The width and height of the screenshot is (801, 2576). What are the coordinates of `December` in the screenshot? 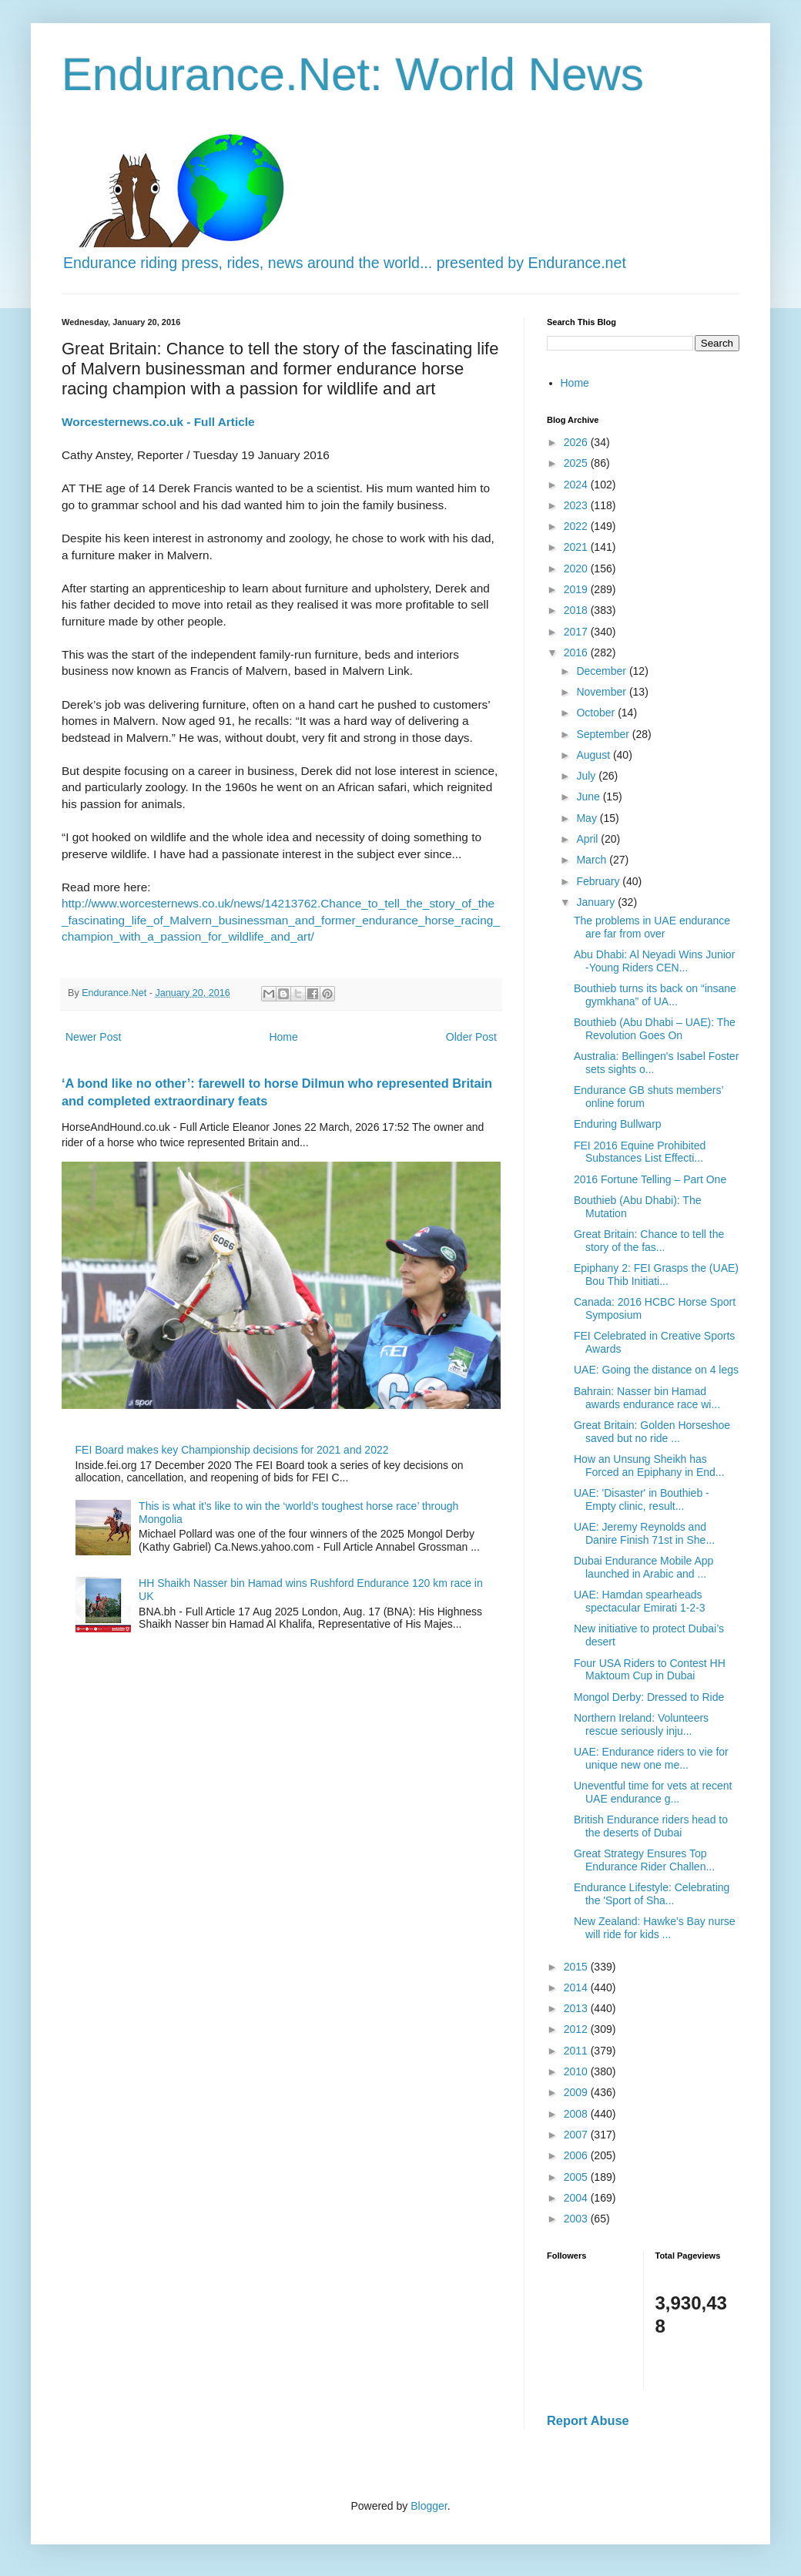 It's located at (602, 671).